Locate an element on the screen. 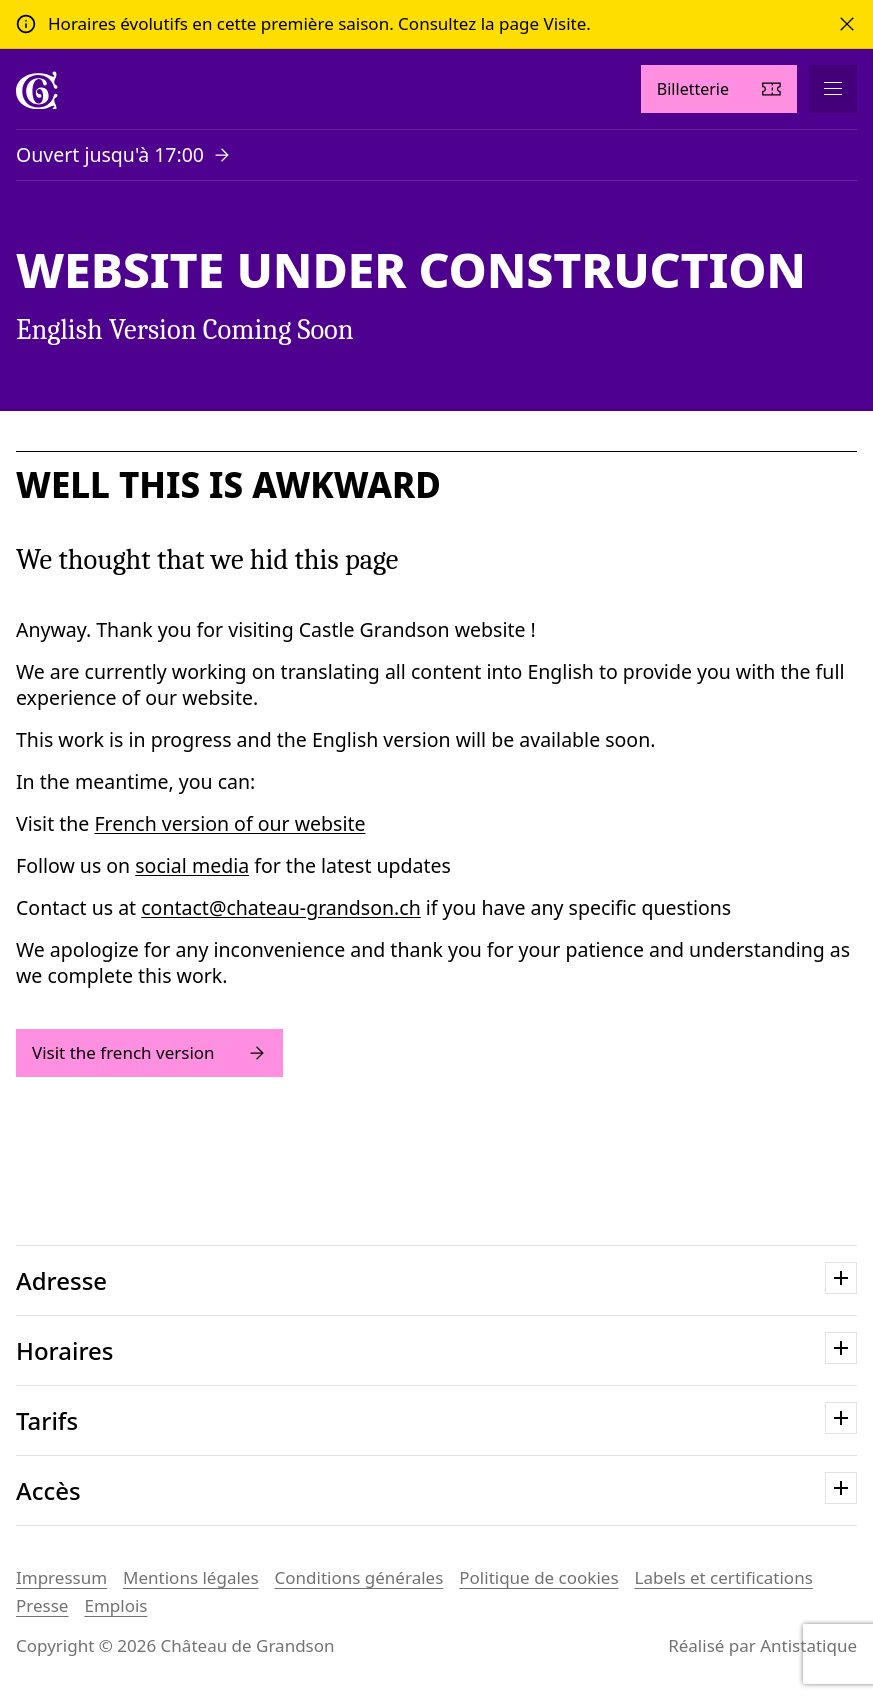 This screenshot has height=1698, width=873. Ouvert jusqu'à 17:00 is located at coordinates (110, 155).